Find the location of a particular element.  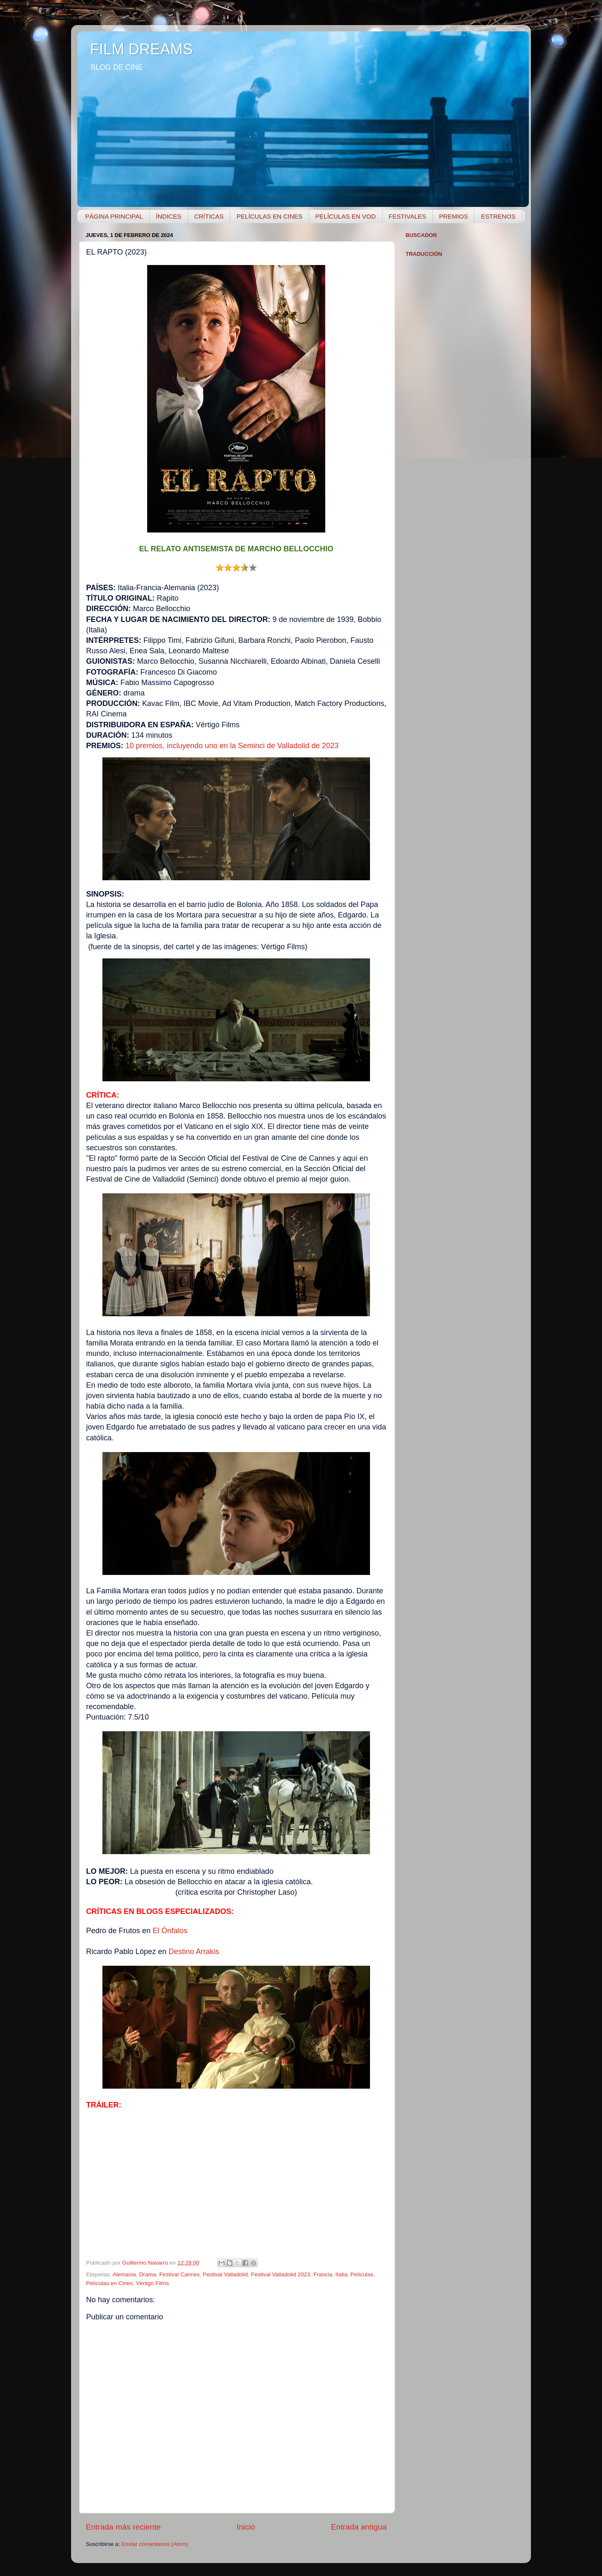

PELÍCULAS EN VOD is located at coordinates (345, 216).